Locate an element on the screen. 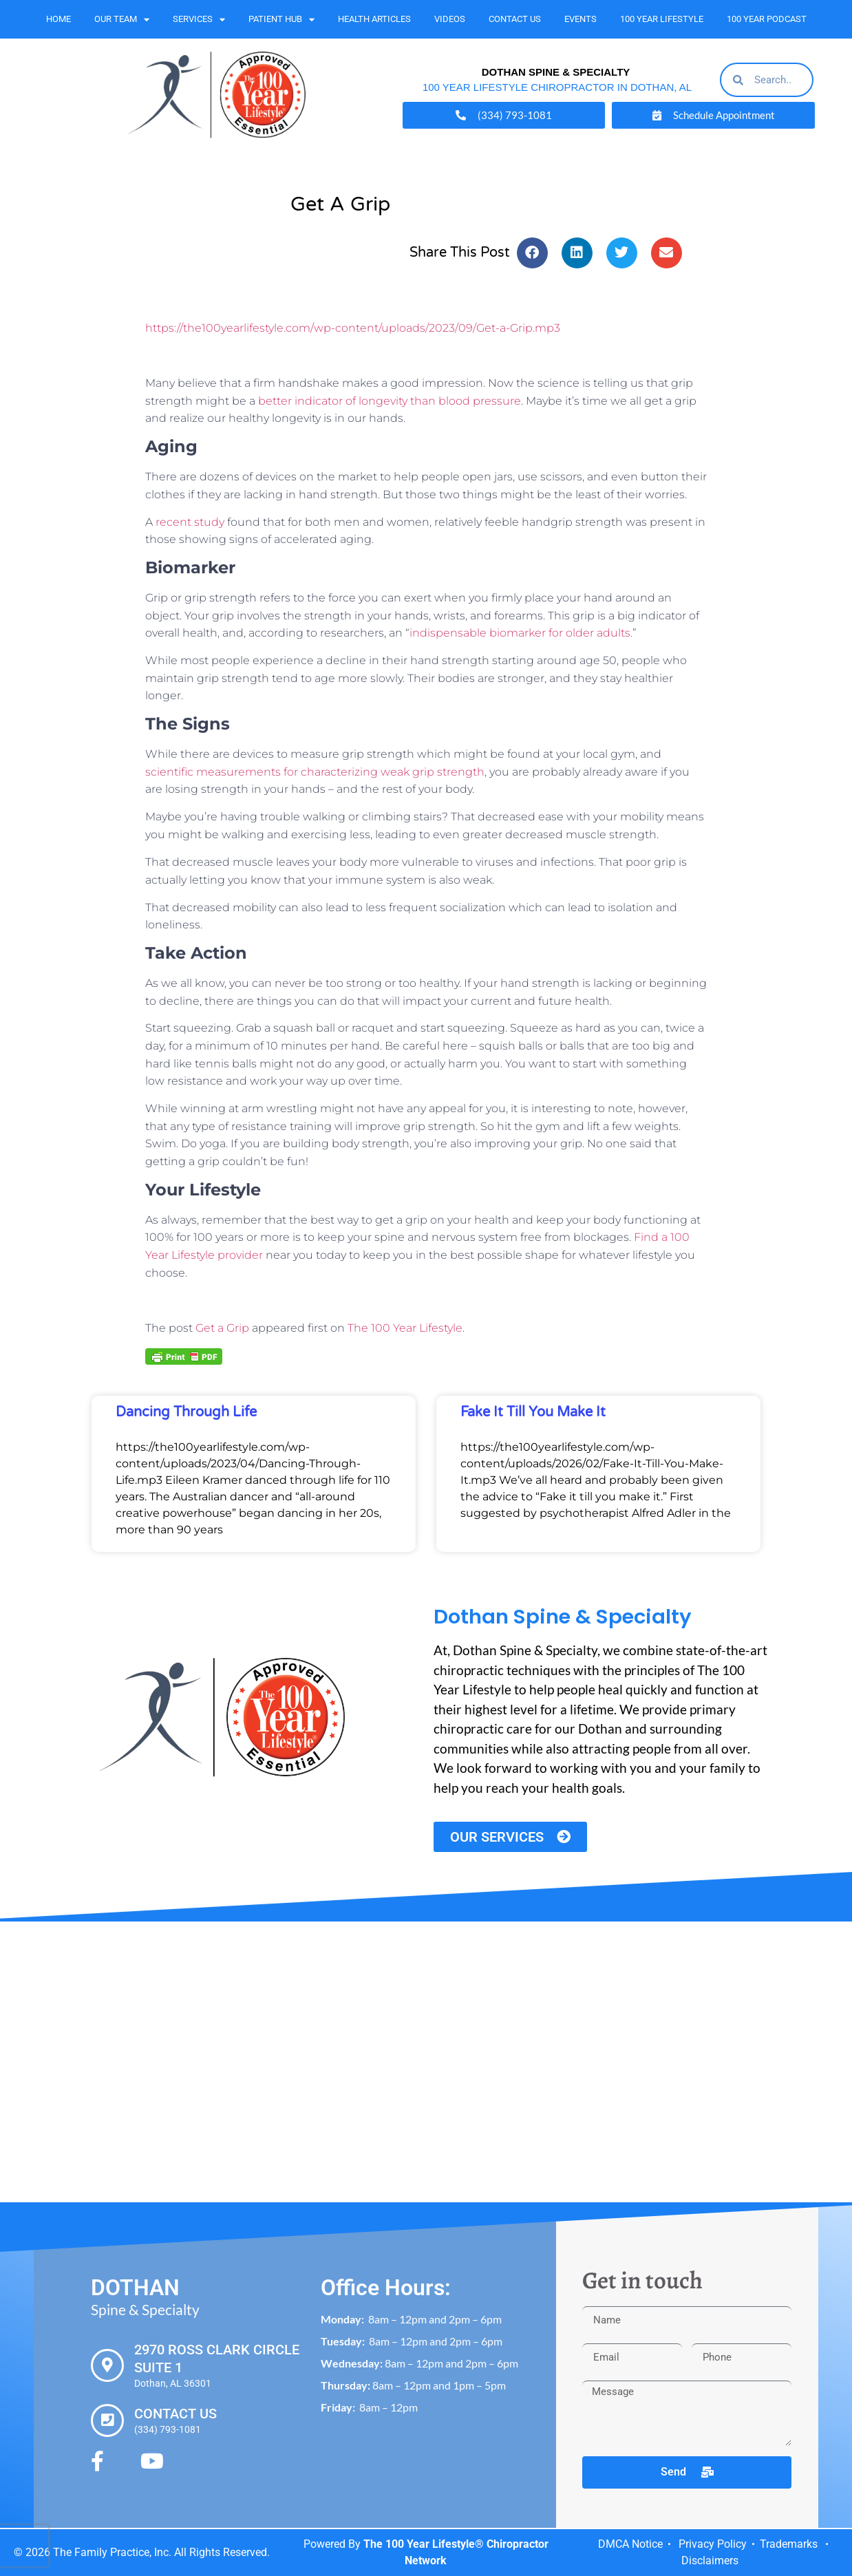 The width and height of the screenshot is (852, 2576). Contact Us is located at coordinates (515, 19).